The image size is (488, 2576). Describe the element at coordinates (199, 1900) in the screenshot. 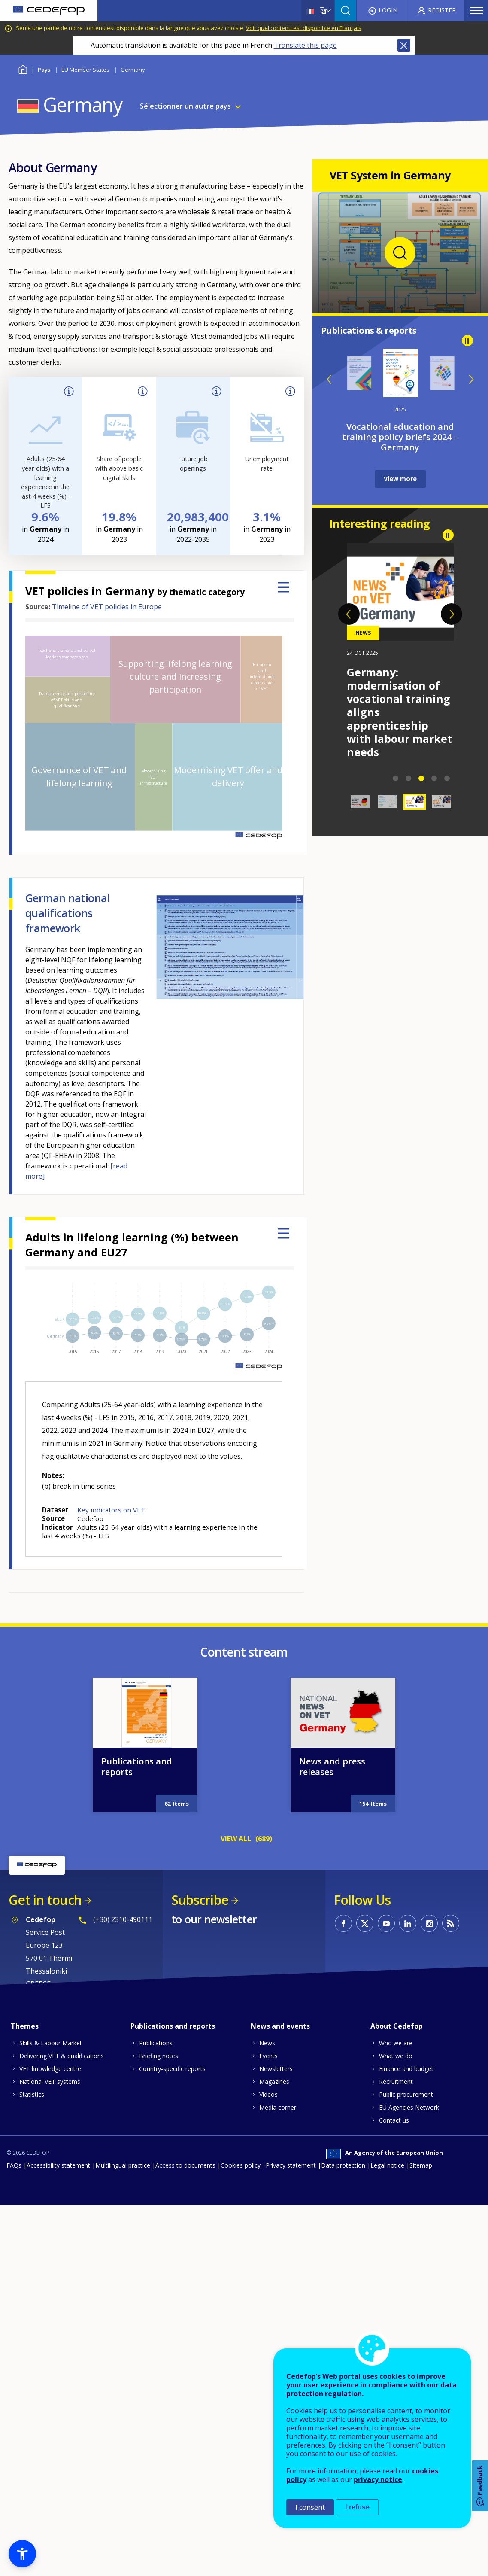

I see `Subscribe` at that location.